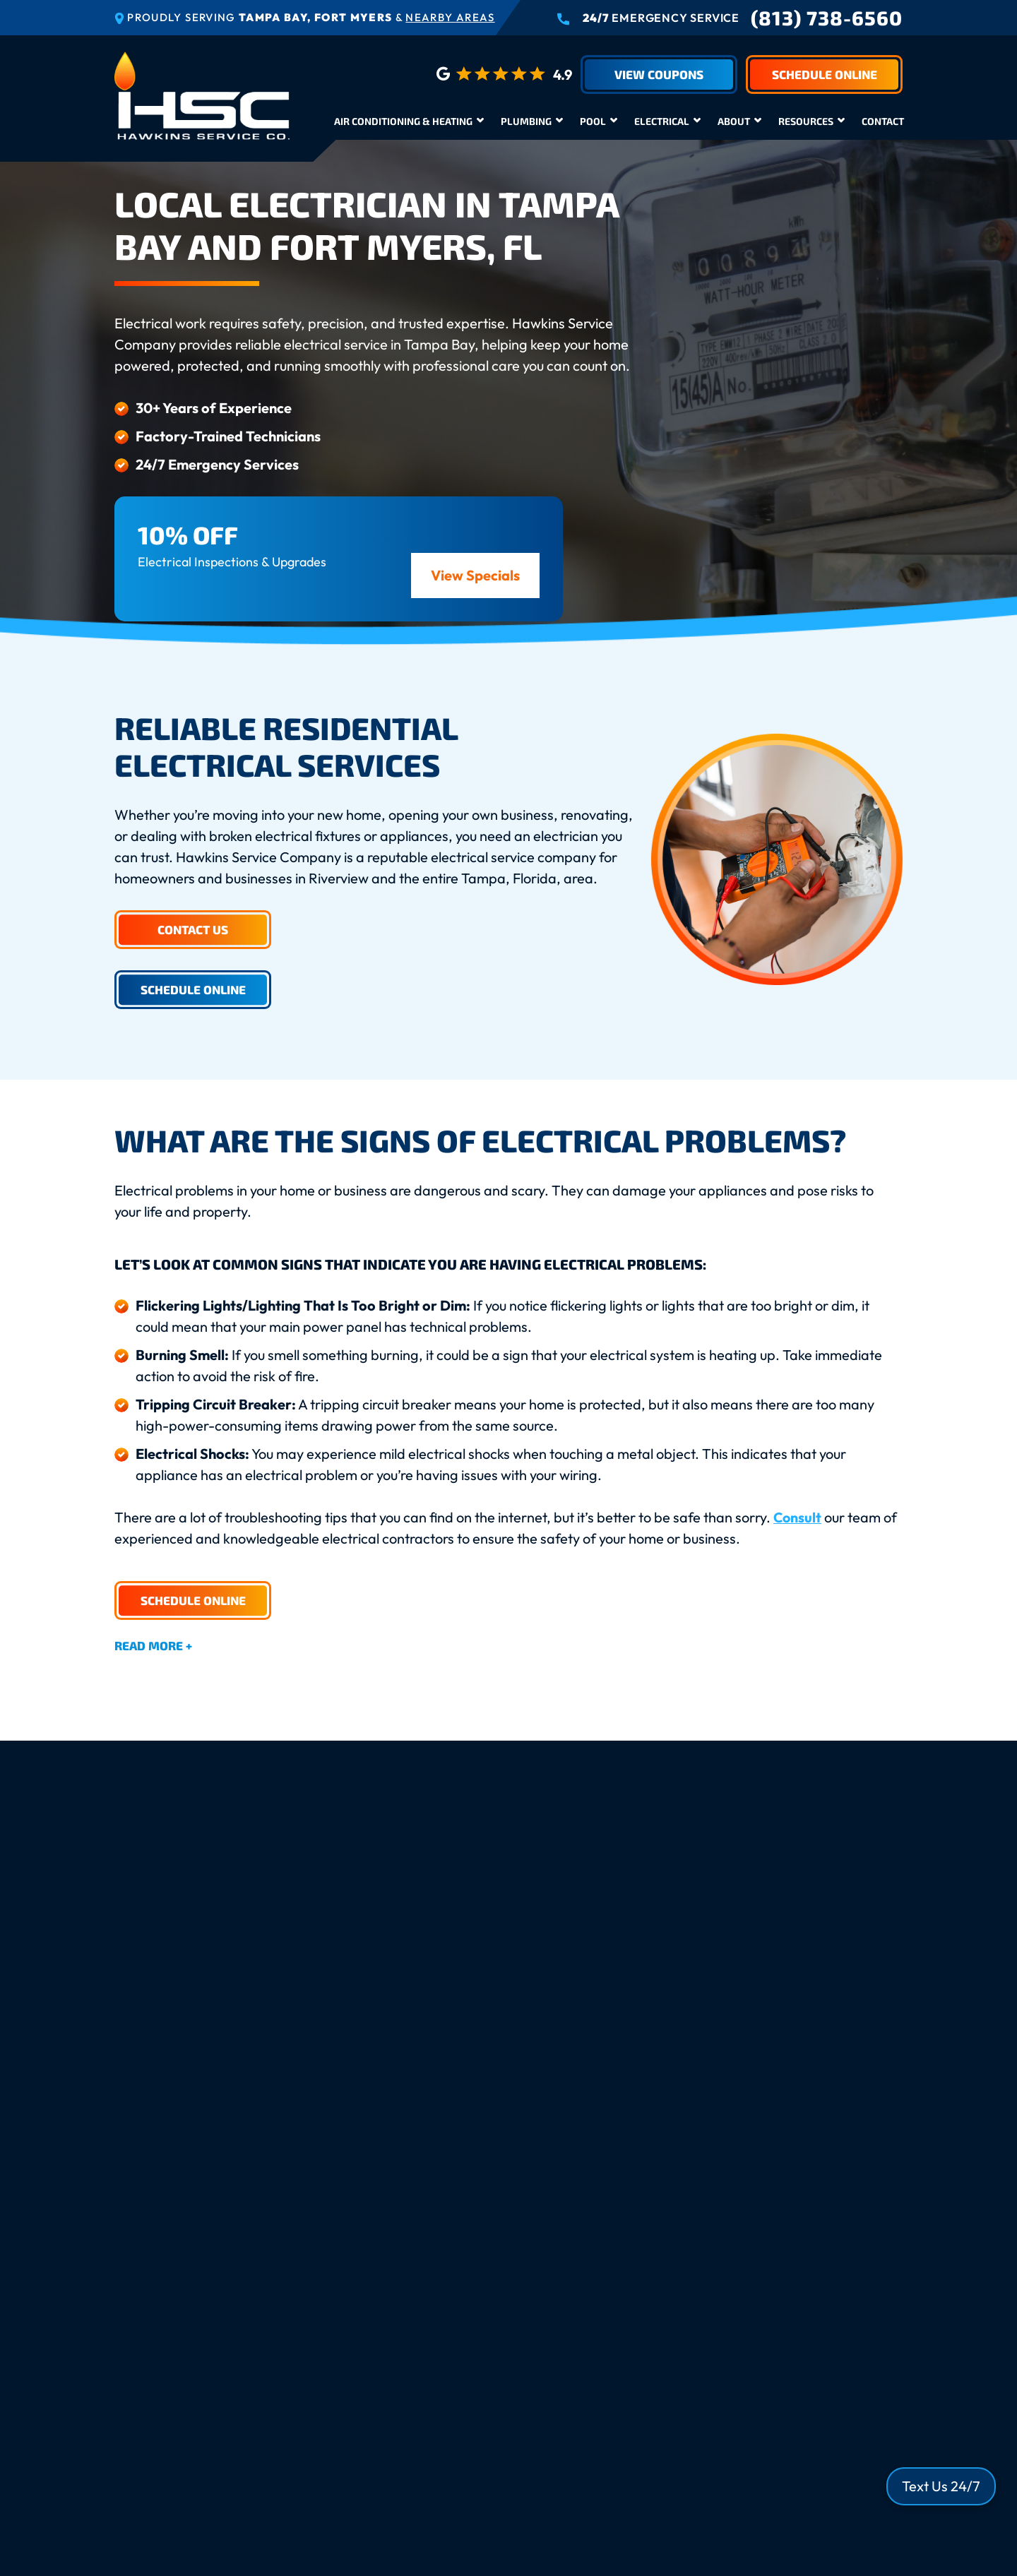 Image resolution: width=1017 pixels, height=2576 pixels. Describe the element at coordinates (734, 121) in the screenshot. I see `About` at that location.